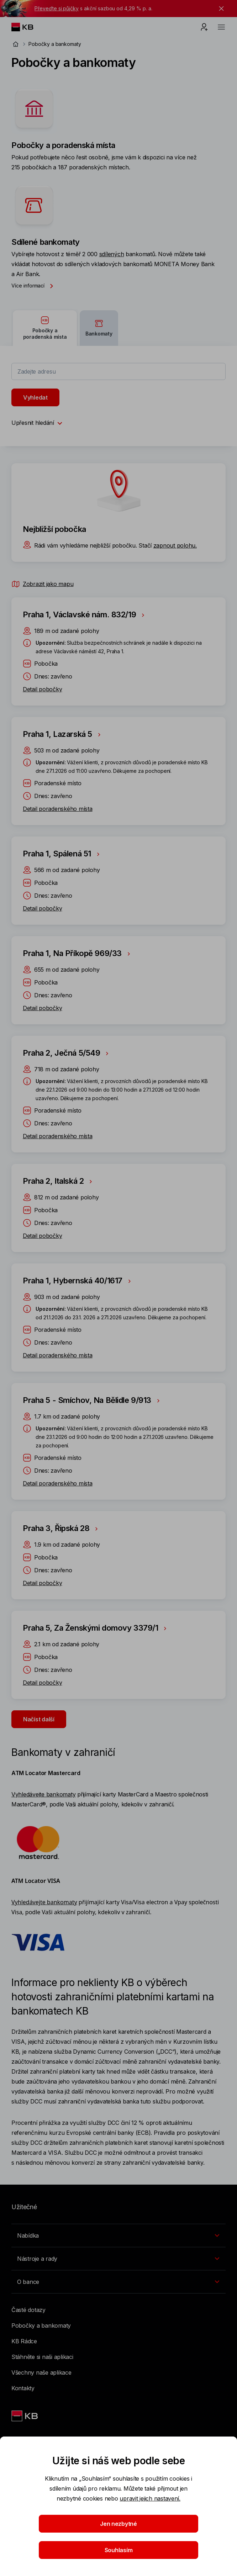 The height and width of the screenshot is (2576, 237). What do you see at coordinates (35, 397) in the screenshot?
I see `Vyhledat` at bounding box center [35, 397].